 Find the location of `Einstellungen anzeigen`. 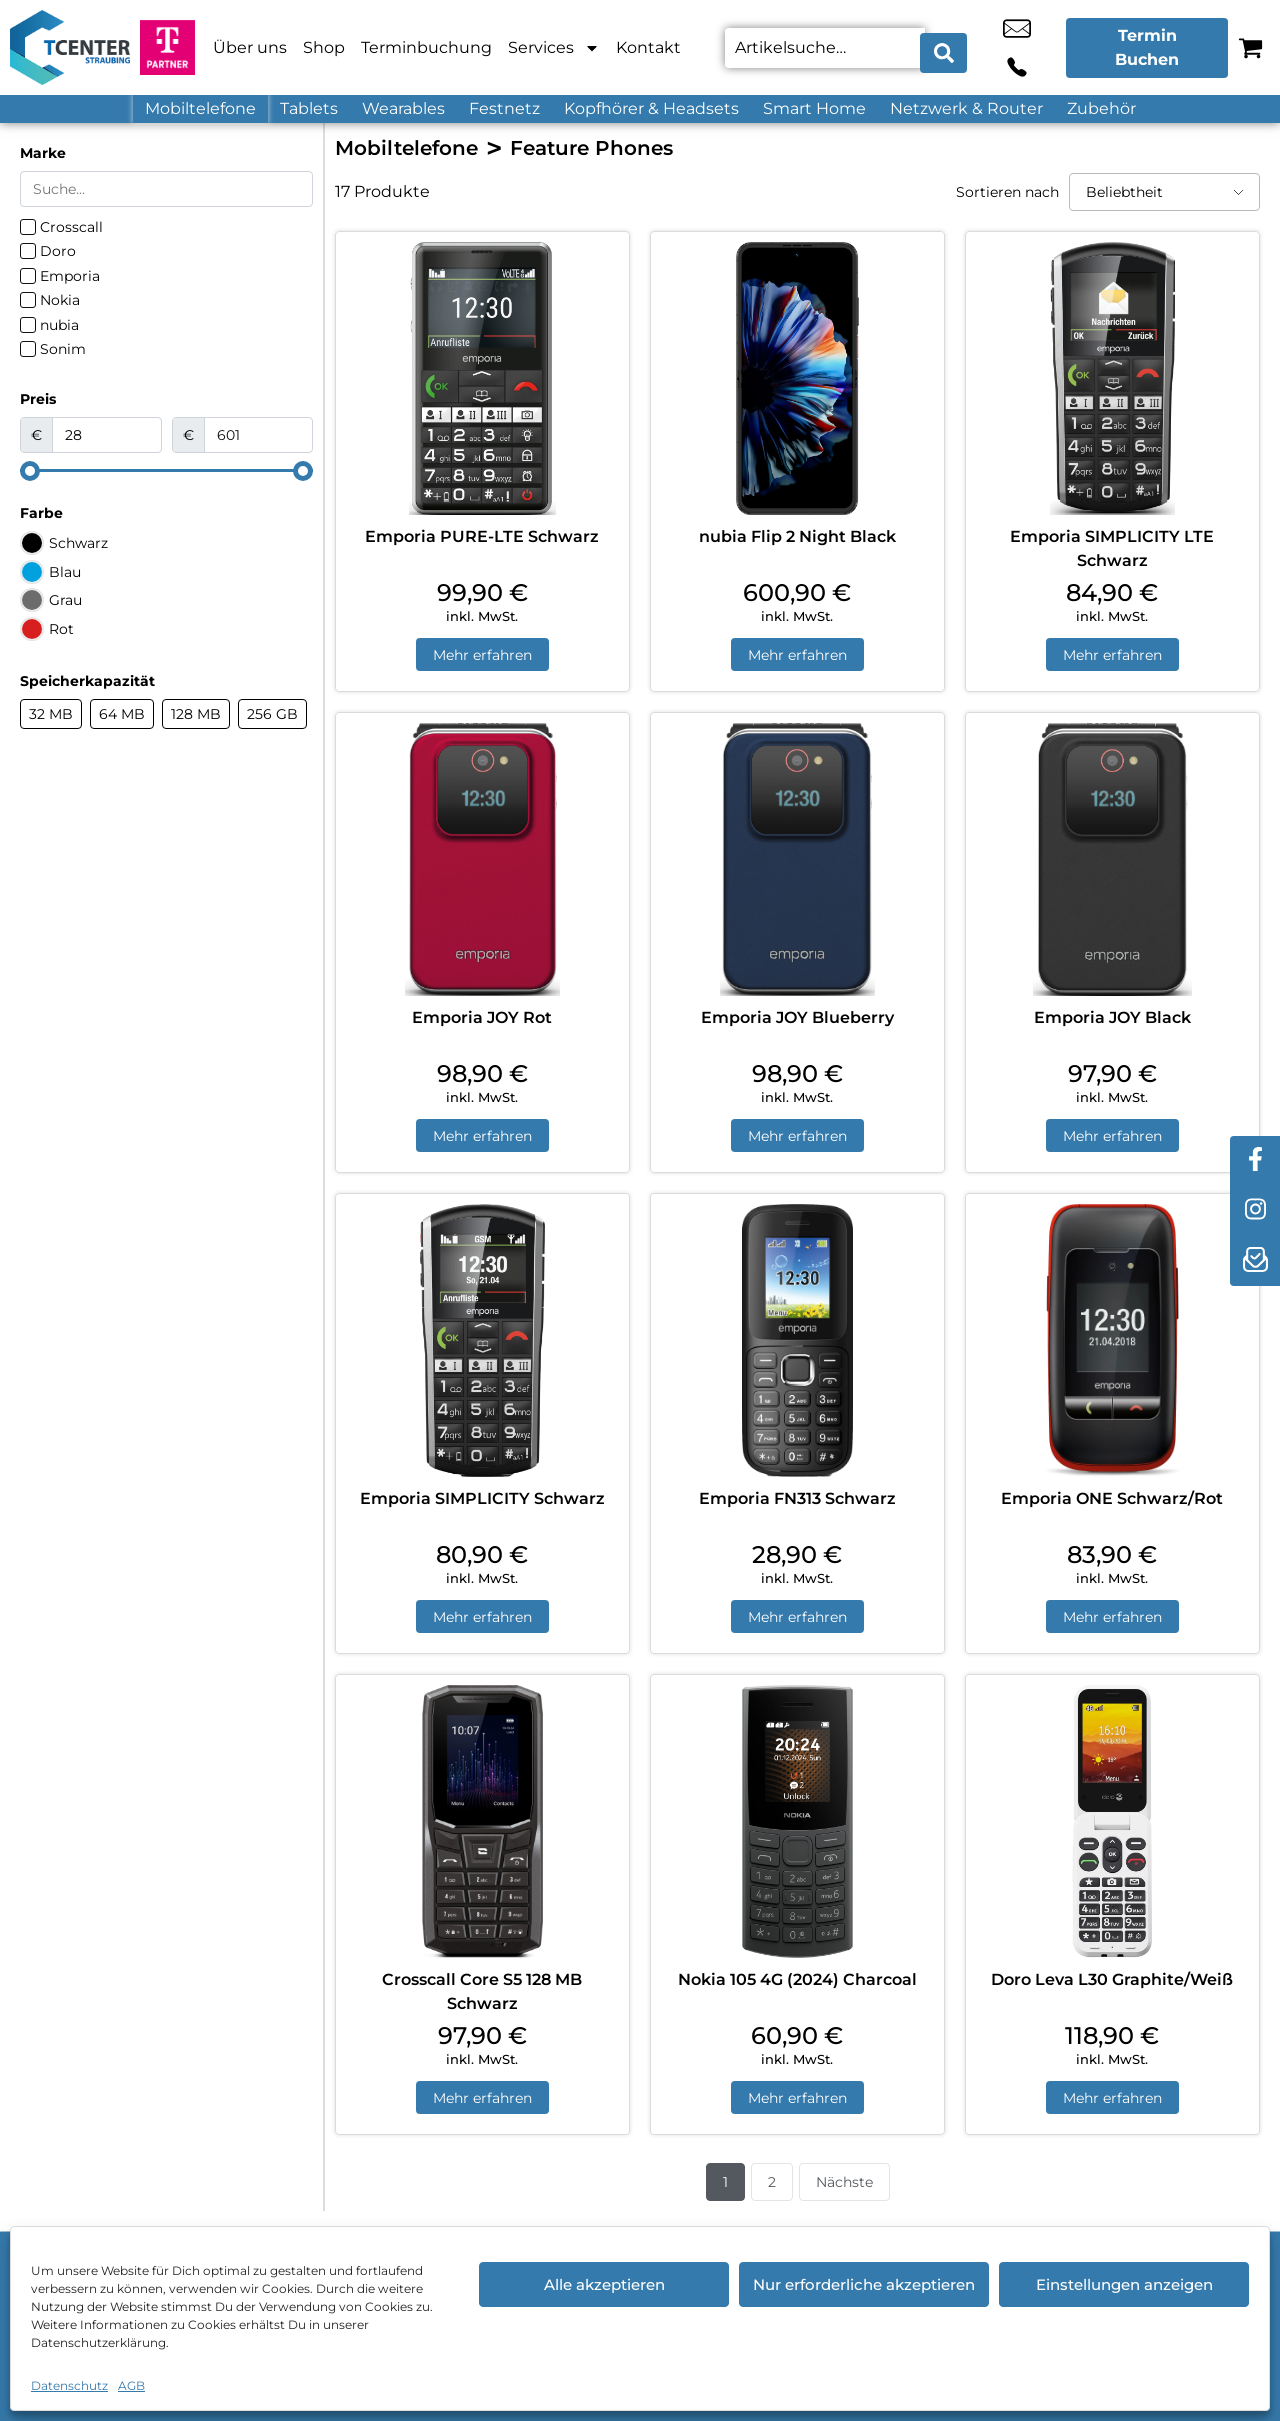

Einstellungen anzeigen is located at coordinates (1124, 2284).